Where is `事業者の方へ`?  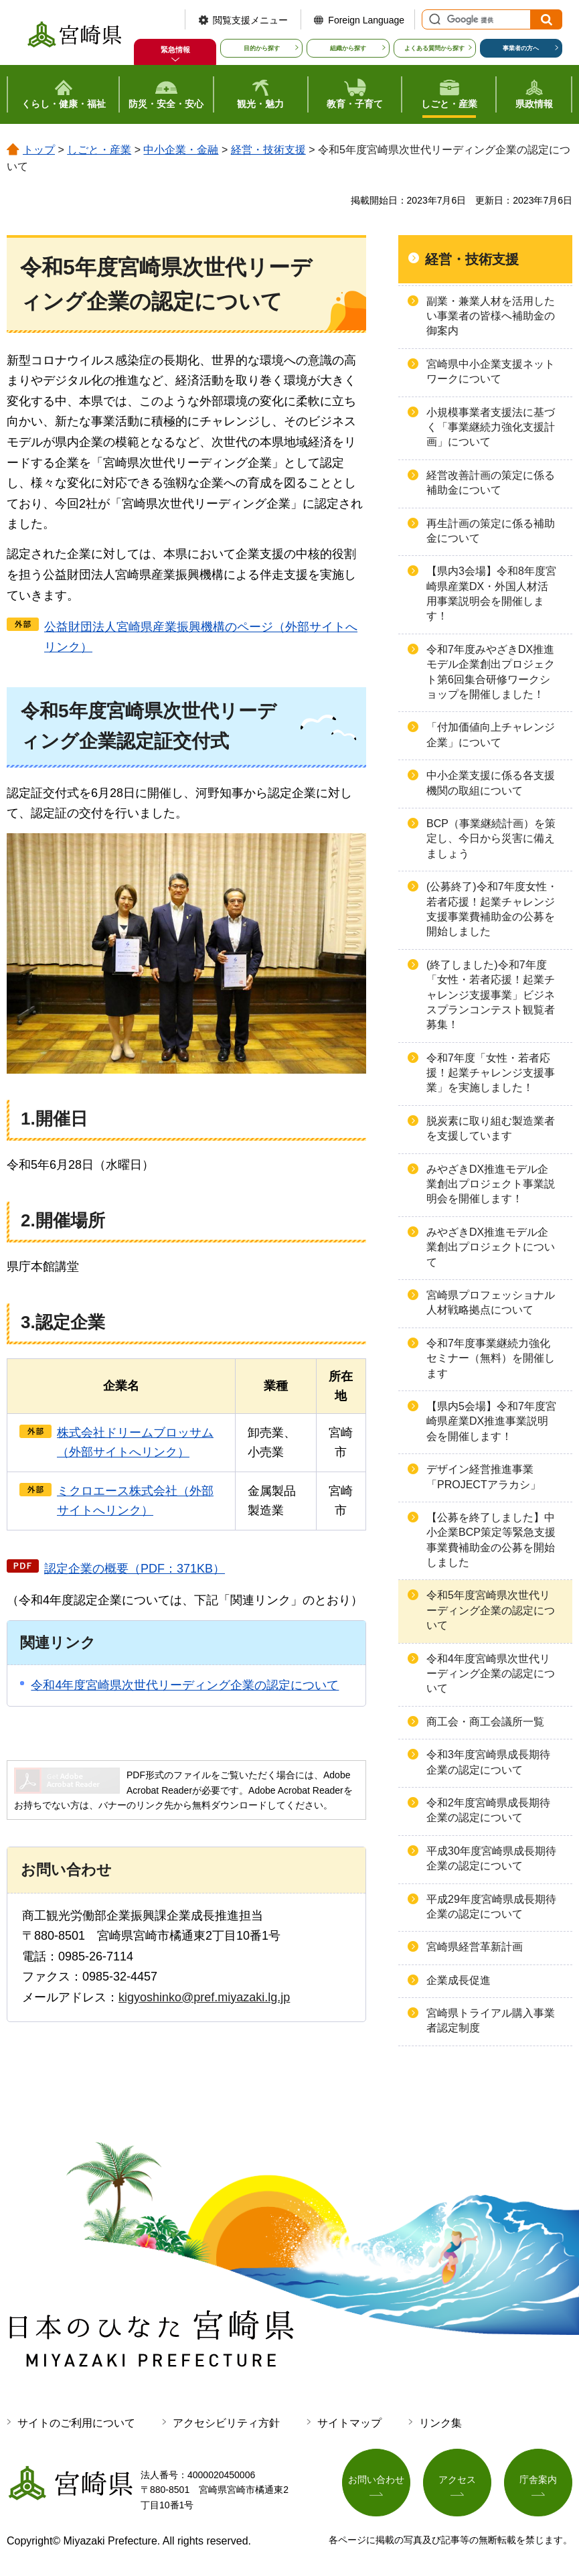
事業者の方へ is located at coordinates (521, 48).